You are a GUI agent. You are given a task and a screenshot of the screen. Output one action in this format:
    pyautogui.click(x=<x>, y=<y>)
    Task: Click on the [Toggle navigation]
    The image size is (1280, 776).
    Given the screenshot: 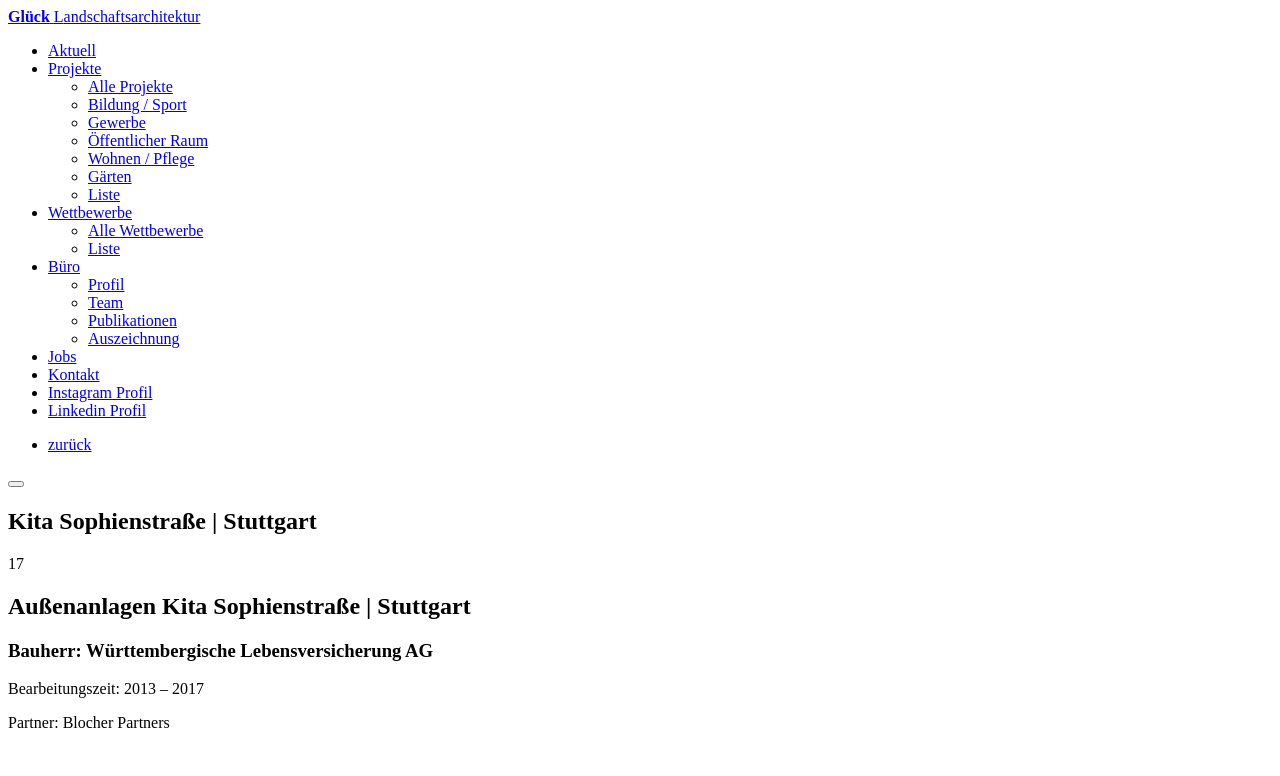 What is the action you would take?
    pyautogui.click(x=16, y=484)
    